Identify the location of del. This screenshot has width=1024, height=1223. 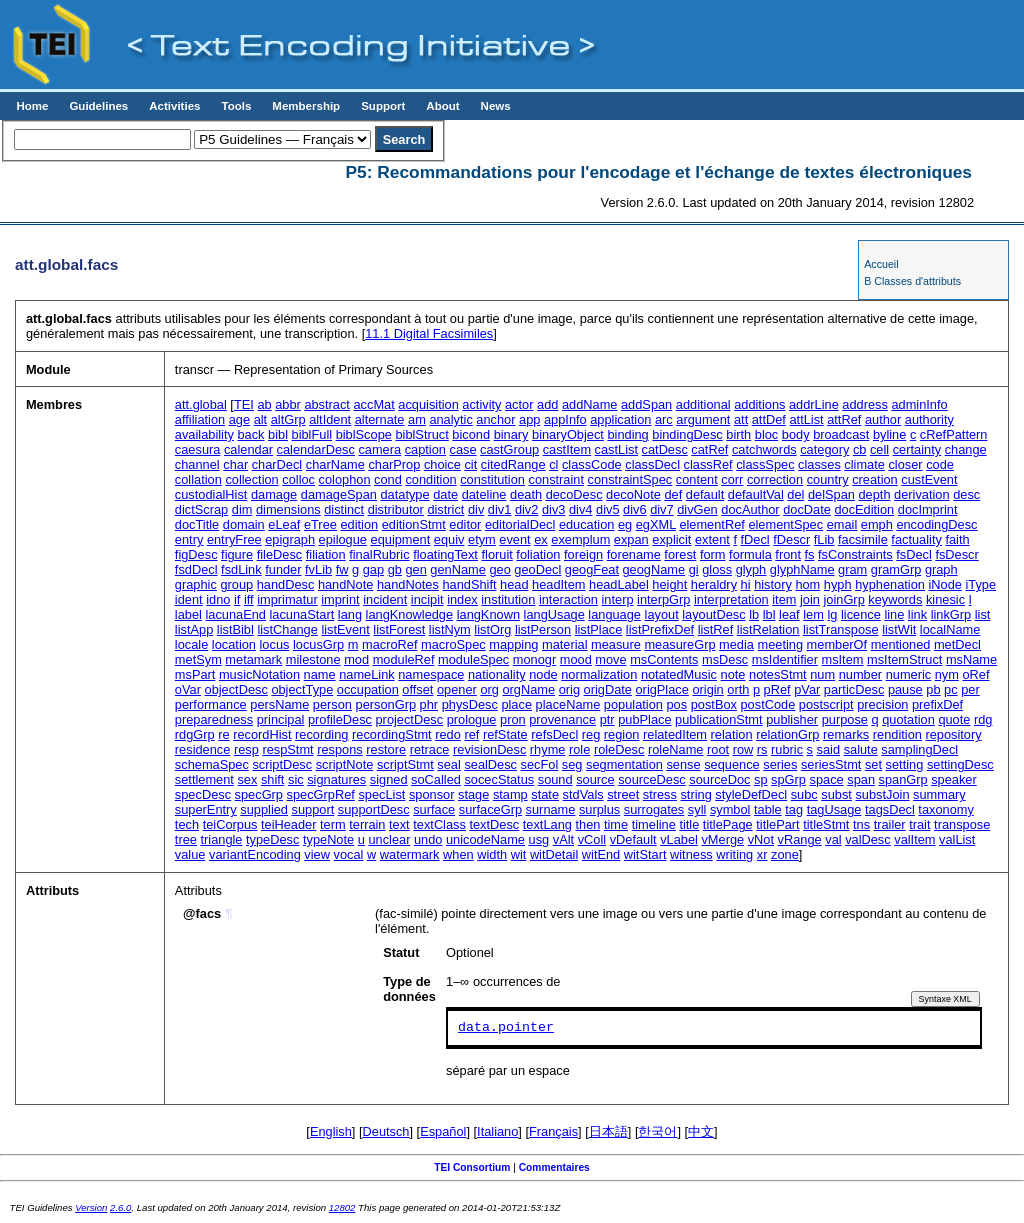
(795, 494).